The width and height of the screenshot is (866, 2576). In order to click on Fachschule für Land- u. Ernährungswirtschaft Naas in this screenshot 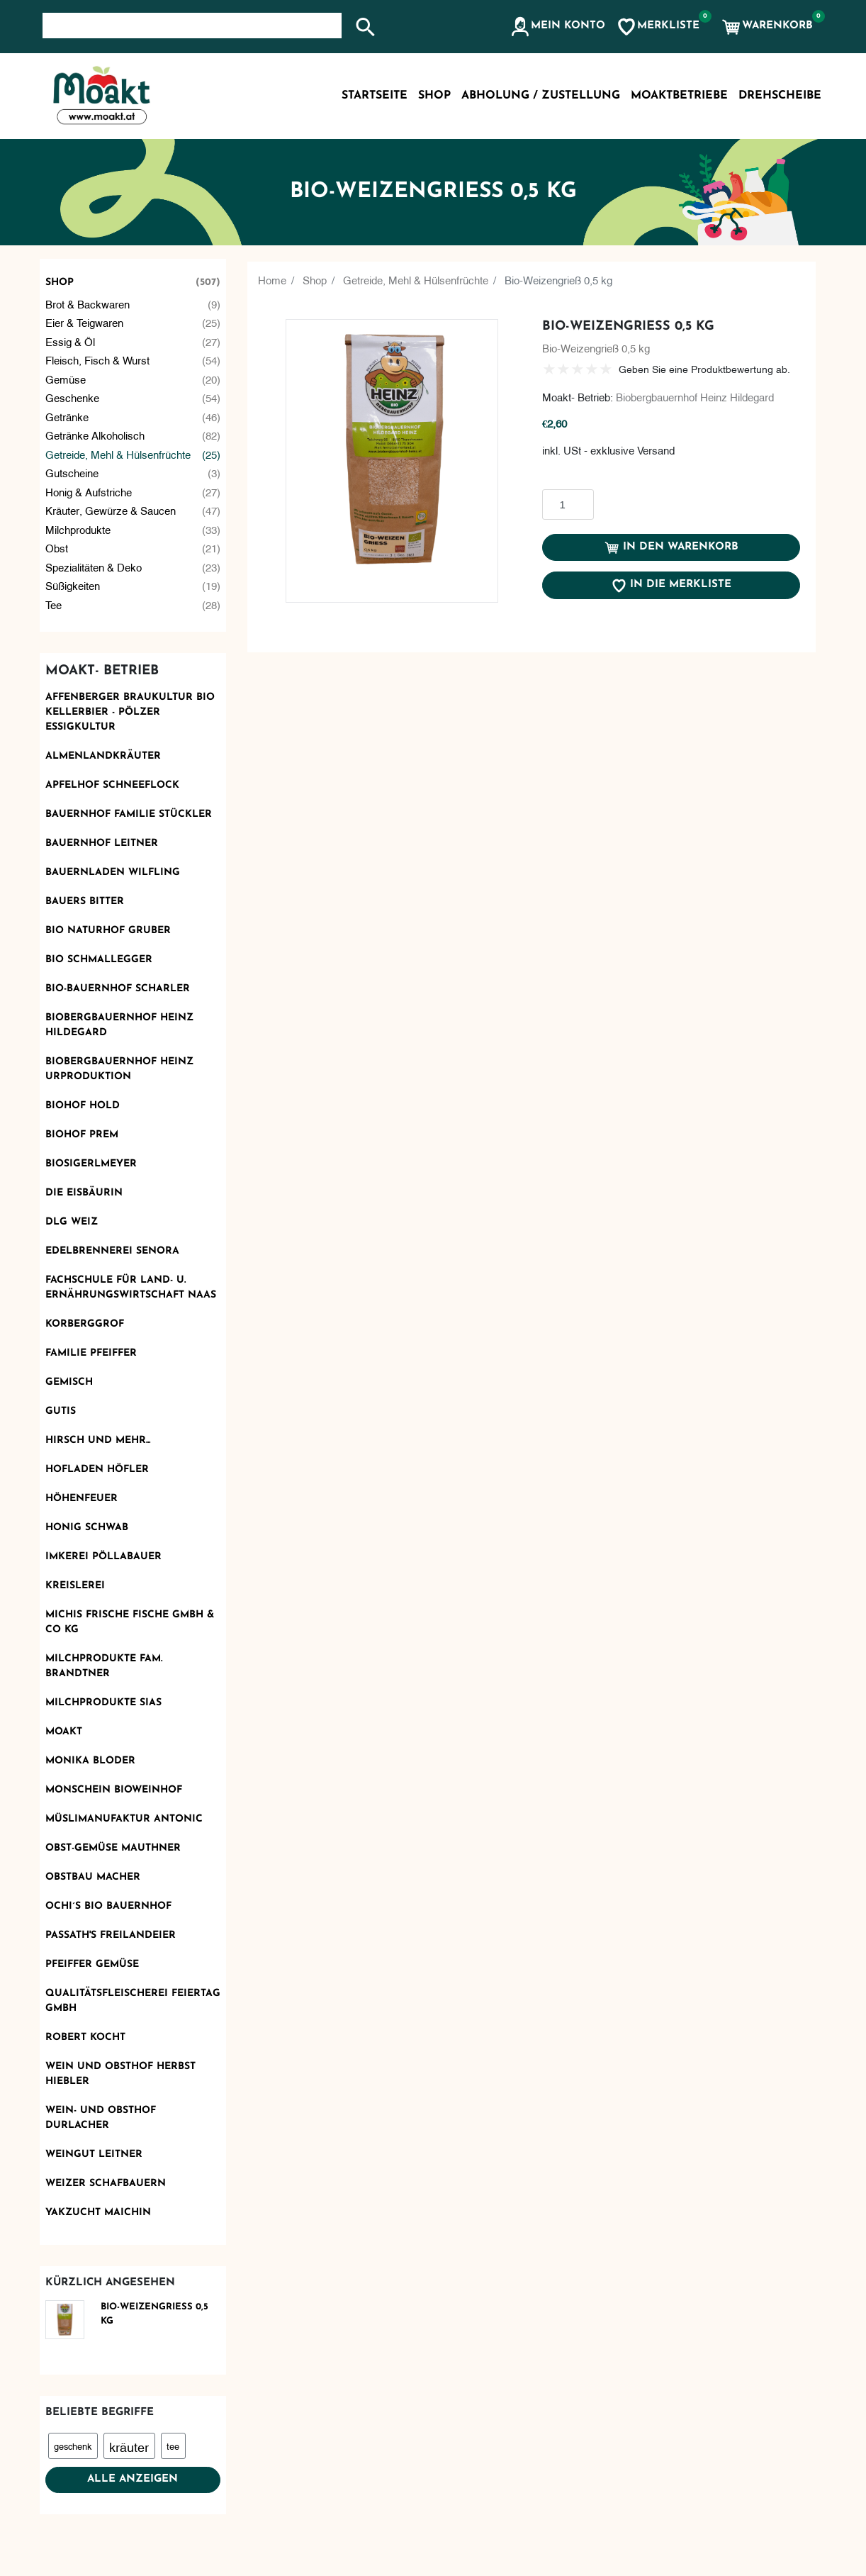, I will do `click(130, 1287)`.